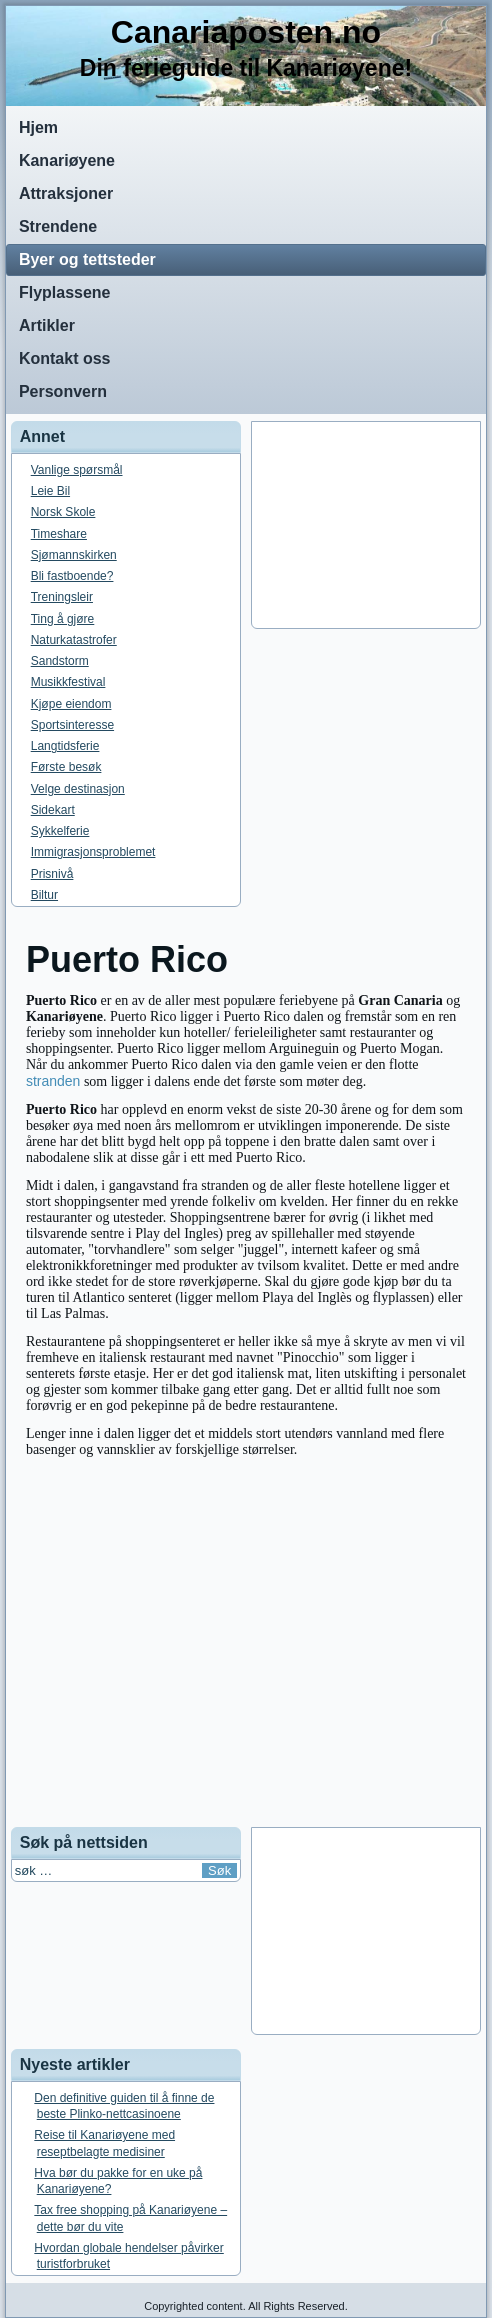 This screenshot has width=492, height=2318. What do you see at coordinates (68, 682) in the screenshot?
I see `Musikkfestival` at bounding box center [68, 682].